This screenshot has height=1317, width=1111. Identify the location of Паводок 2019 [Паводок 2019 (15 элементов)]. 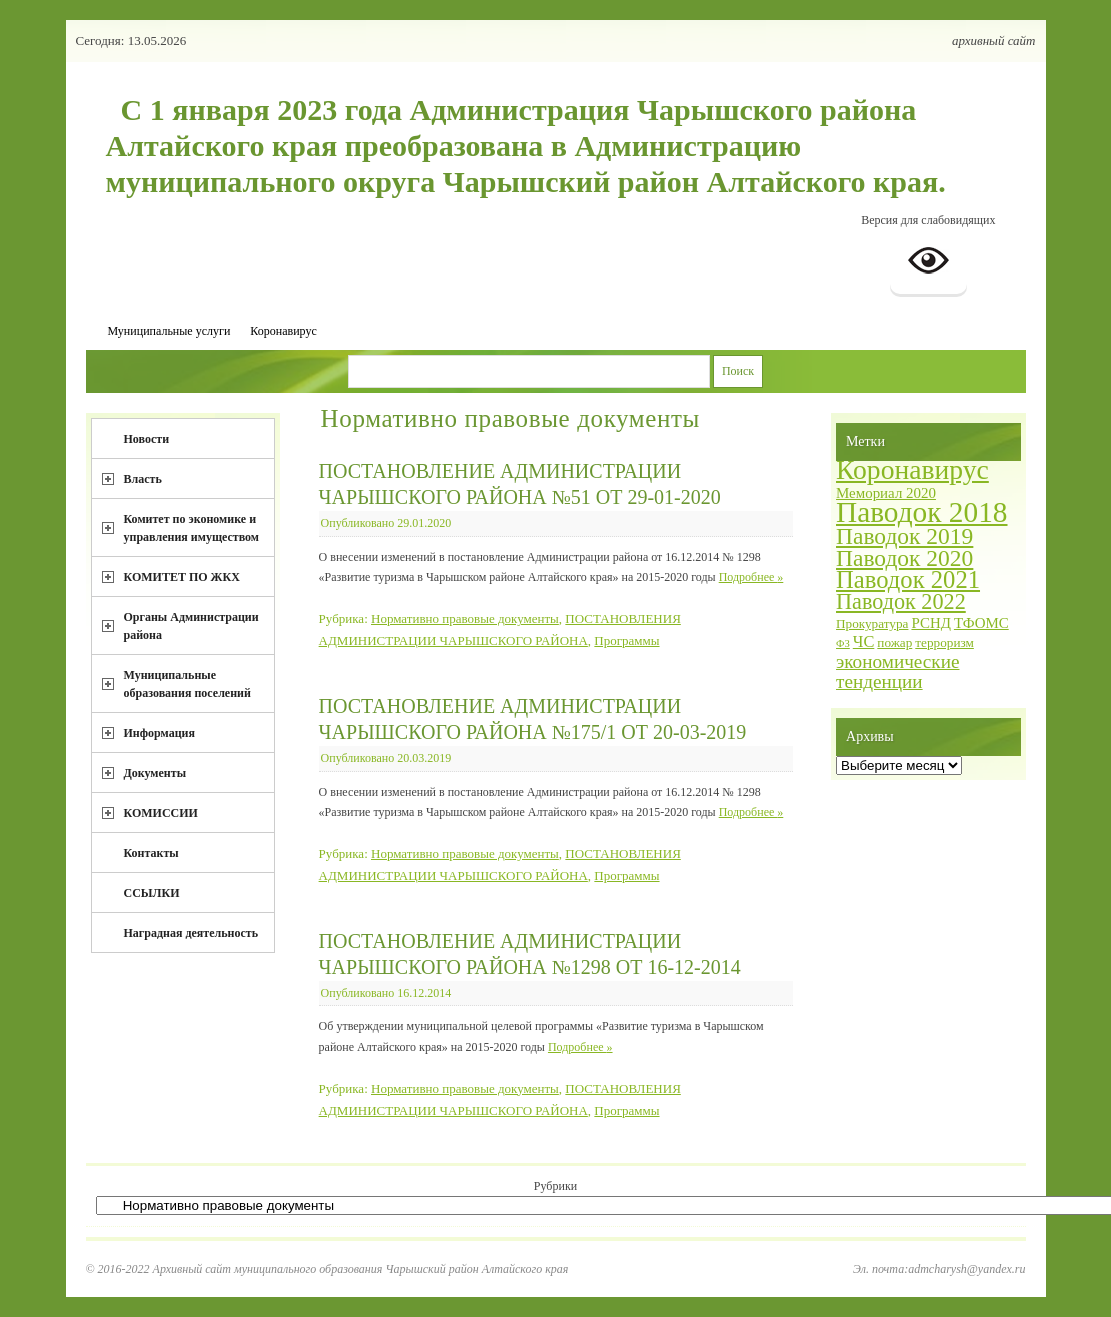
(904, 536).